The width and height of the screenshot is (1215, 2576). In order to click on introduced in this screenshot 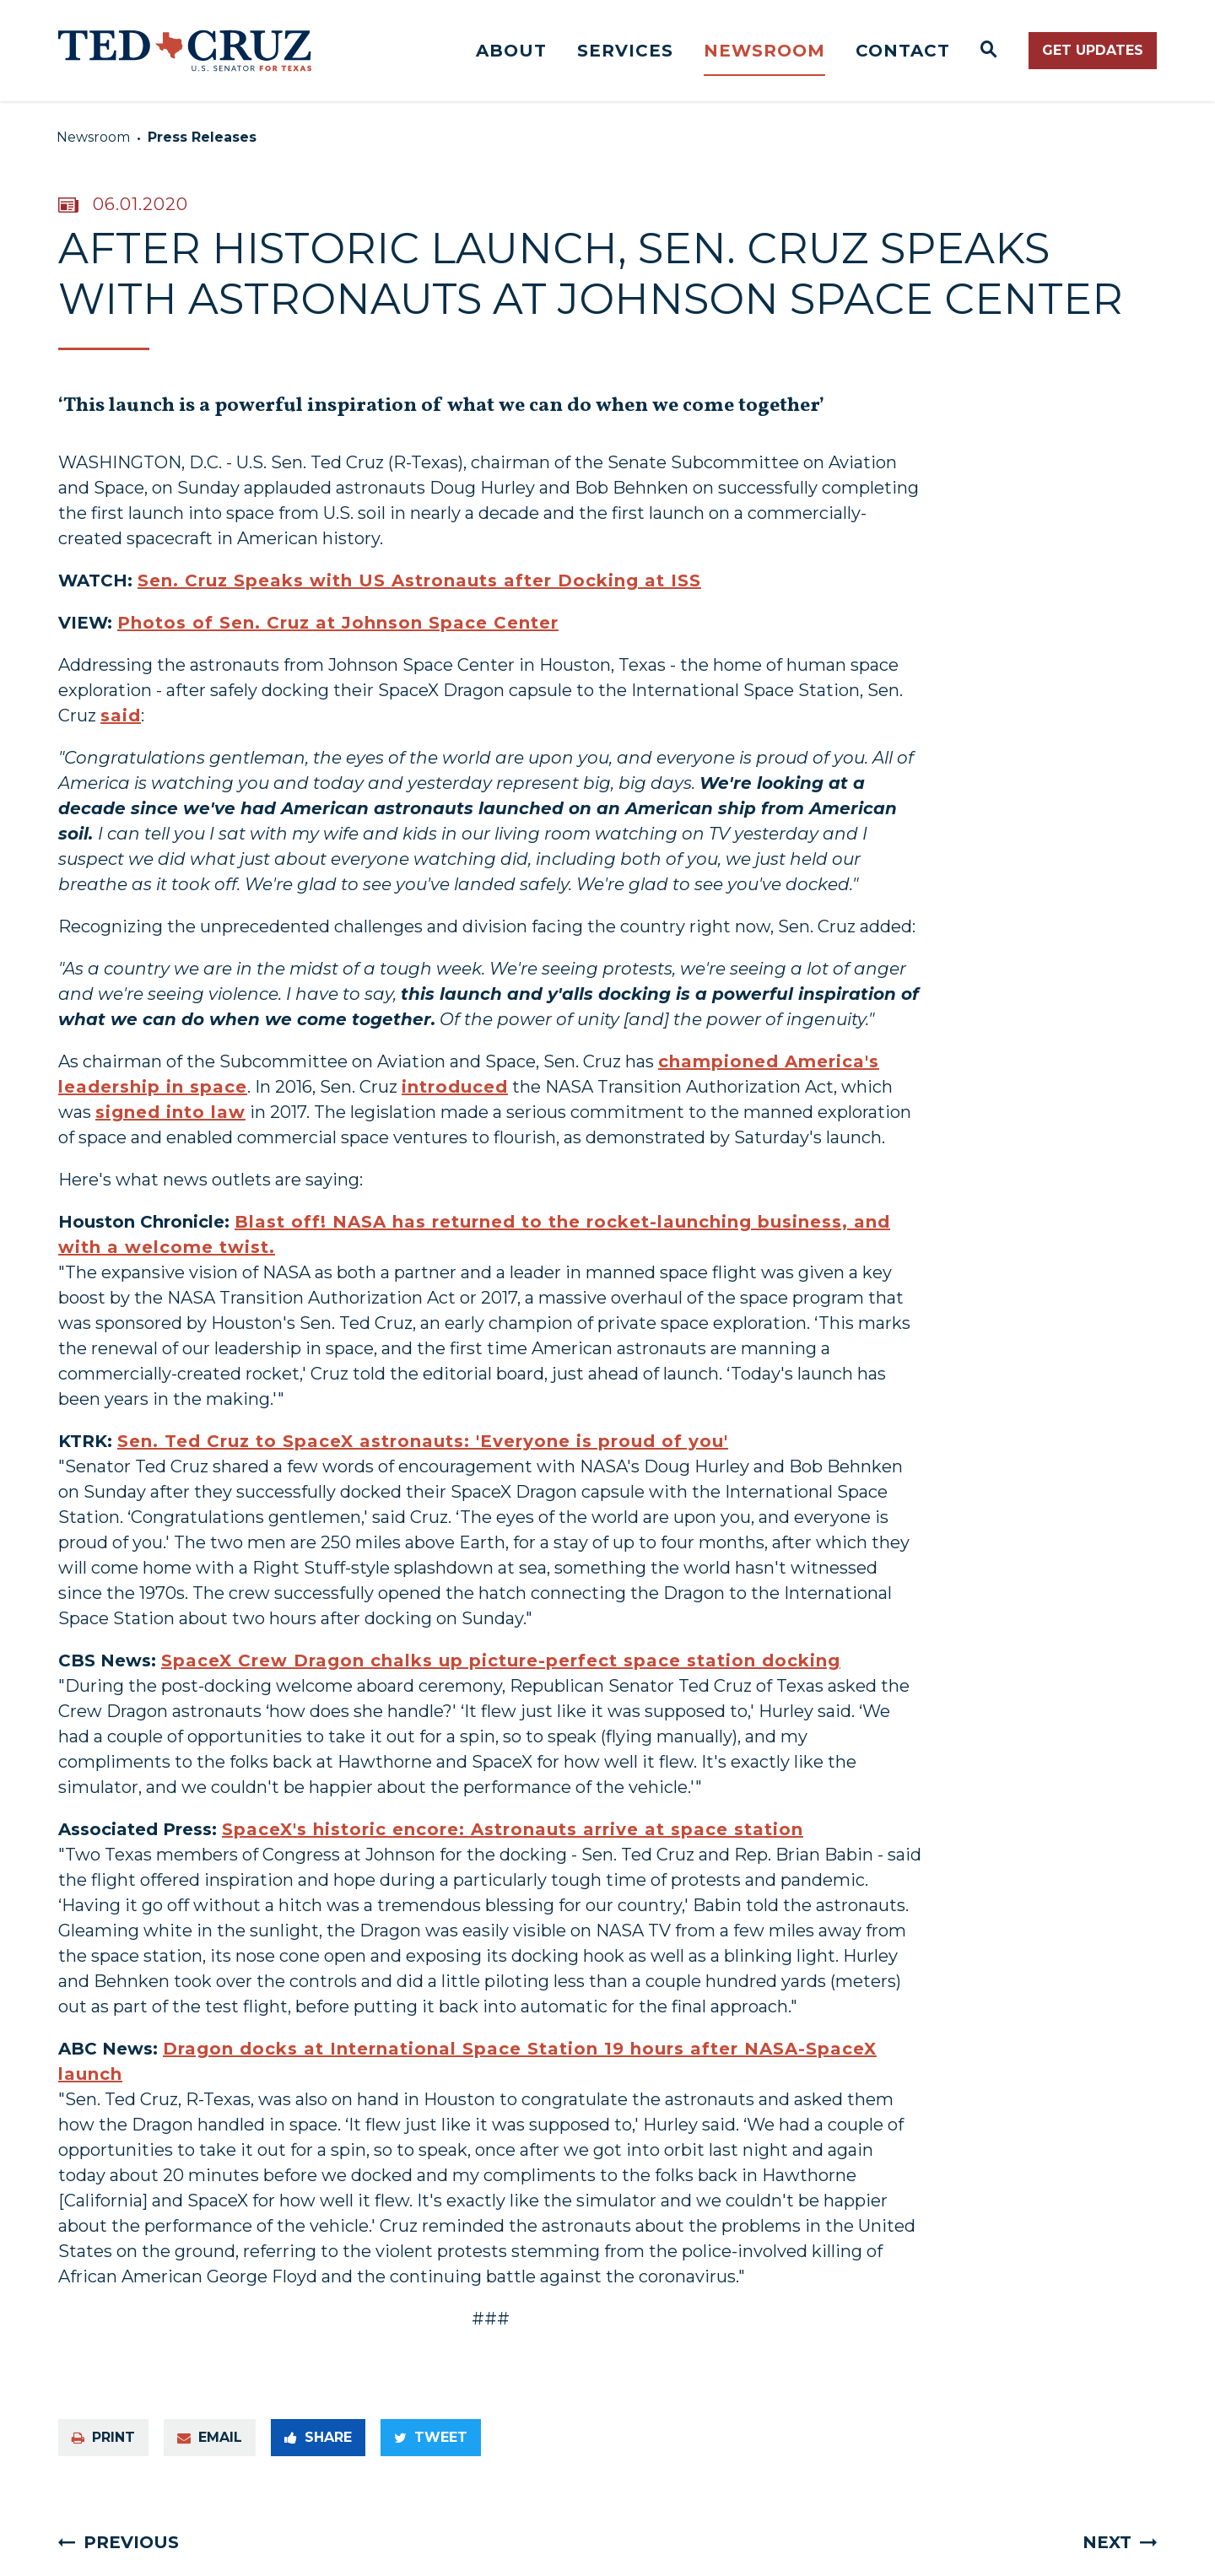, I will do `click(455, 1087)`.